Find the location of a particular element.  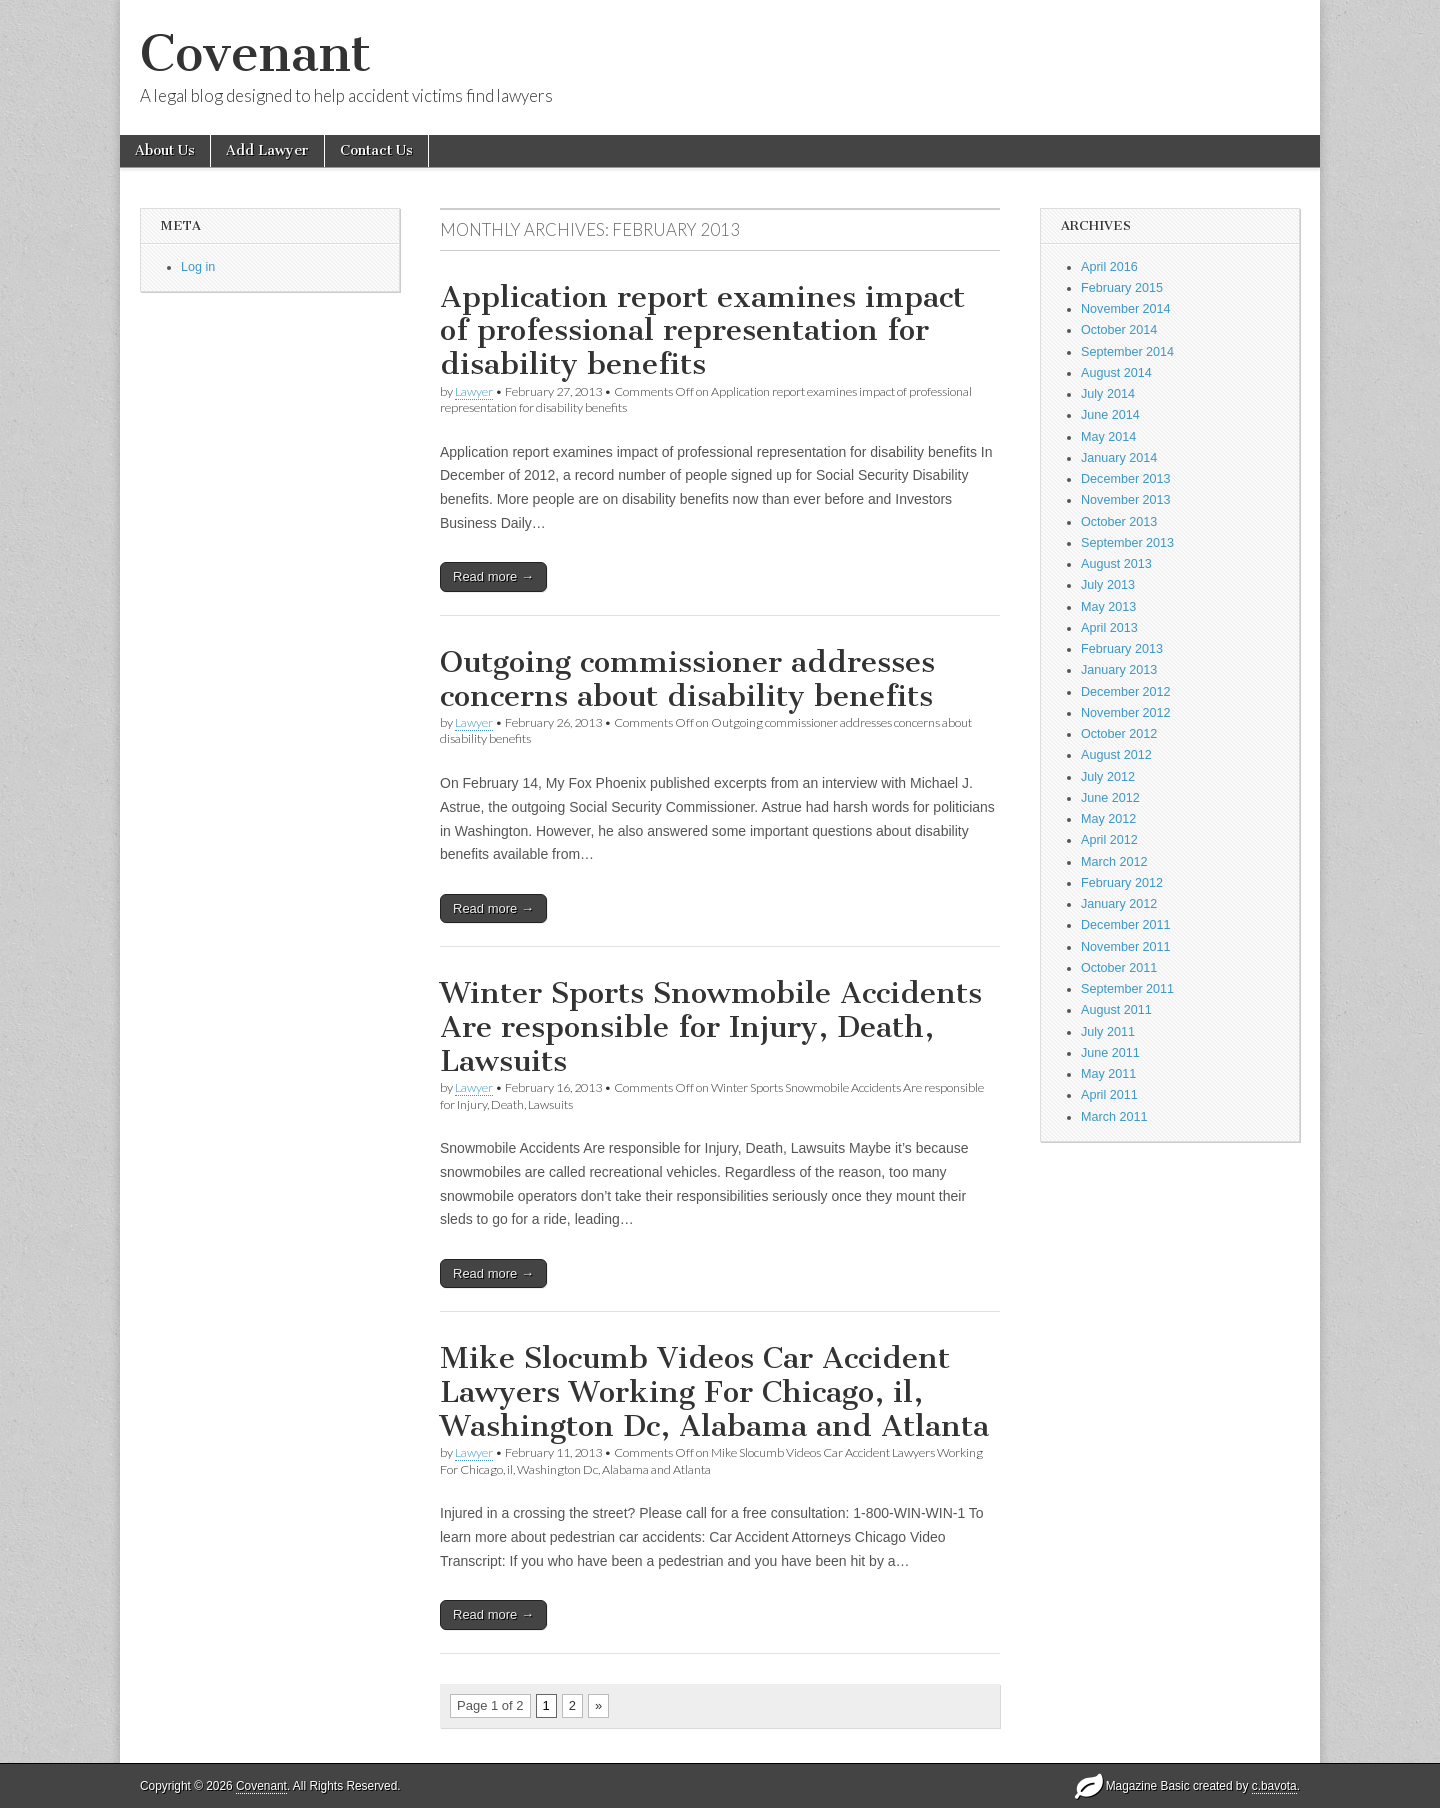

Winter Sports Snowmobile Accidents Are responsible for Injury, Death, Lawsuits is located at coordinates (711, 1026).